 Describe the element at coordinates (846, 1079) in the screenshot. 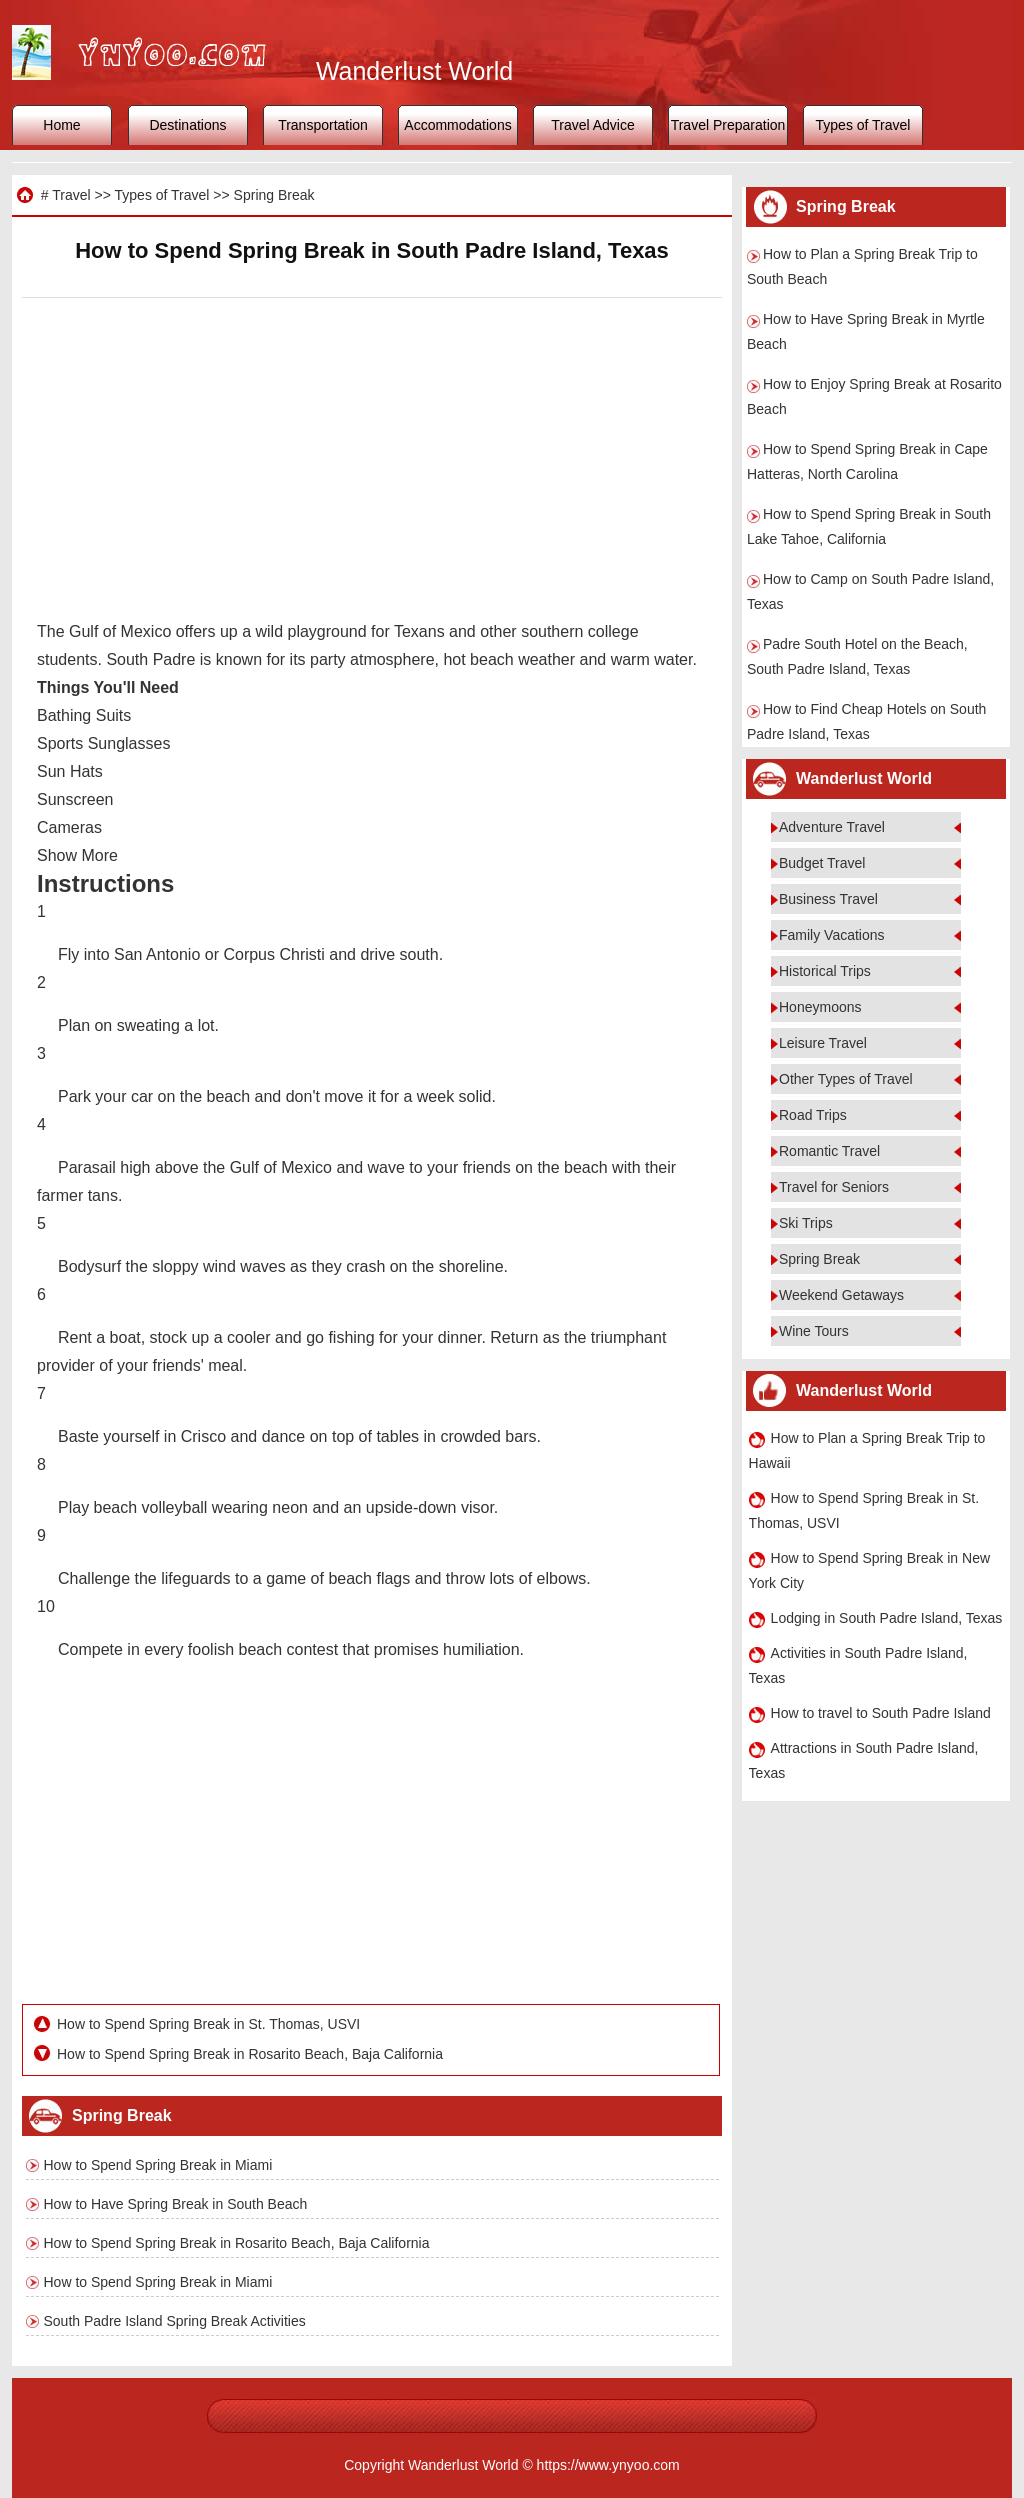

I see `Other Types of Travel` at that location.